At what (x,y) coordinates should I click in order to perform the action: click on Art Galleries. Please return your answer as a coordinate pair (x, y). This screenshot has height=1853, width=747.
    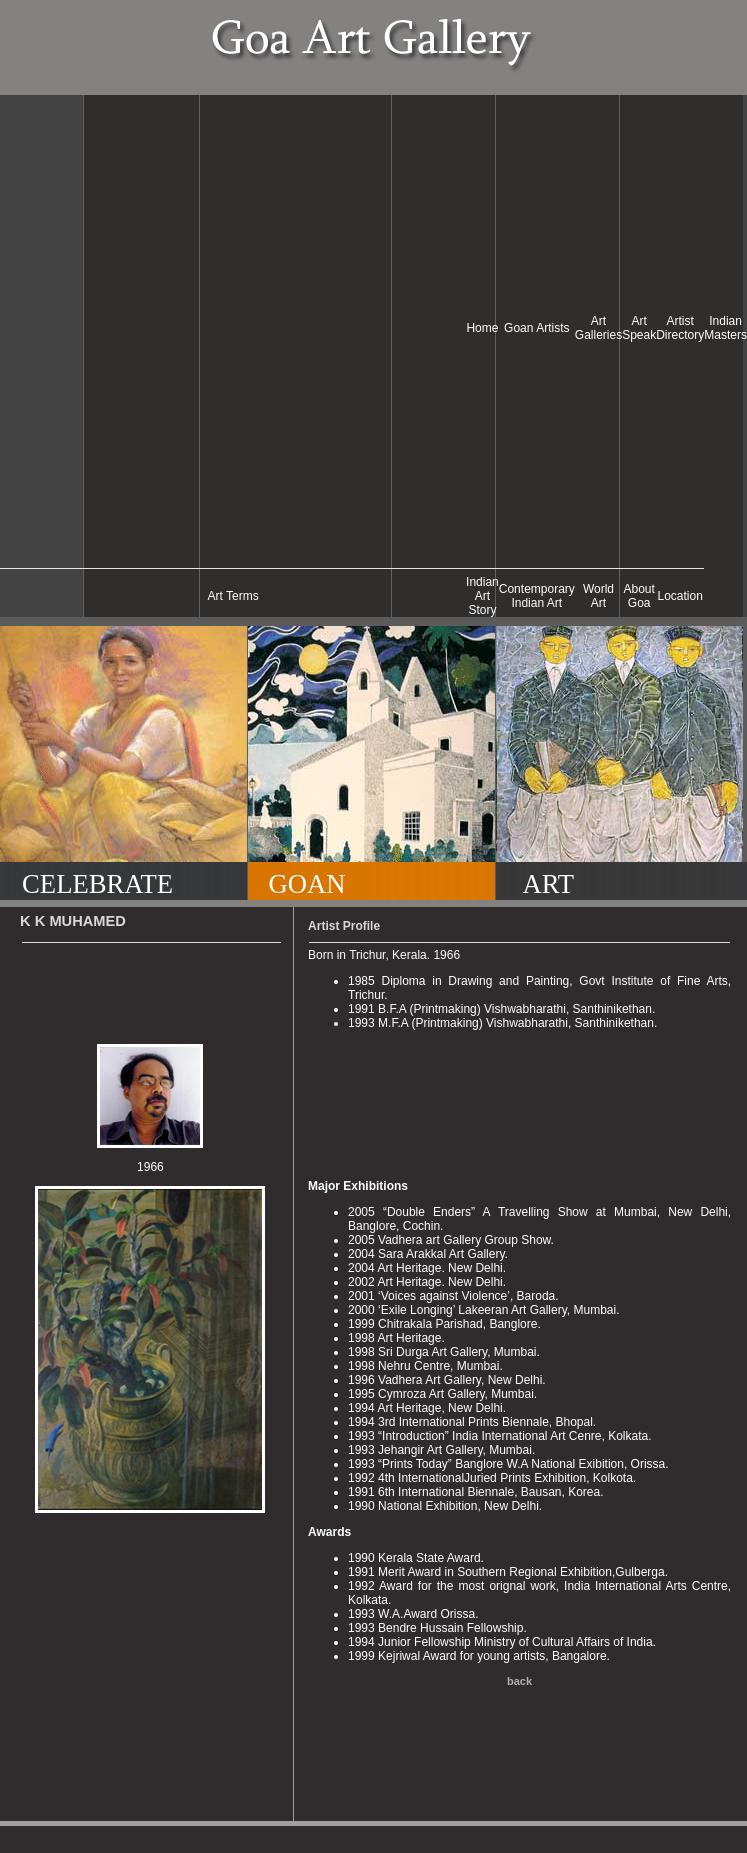
    Looking at the image, I should click on (598, 328).